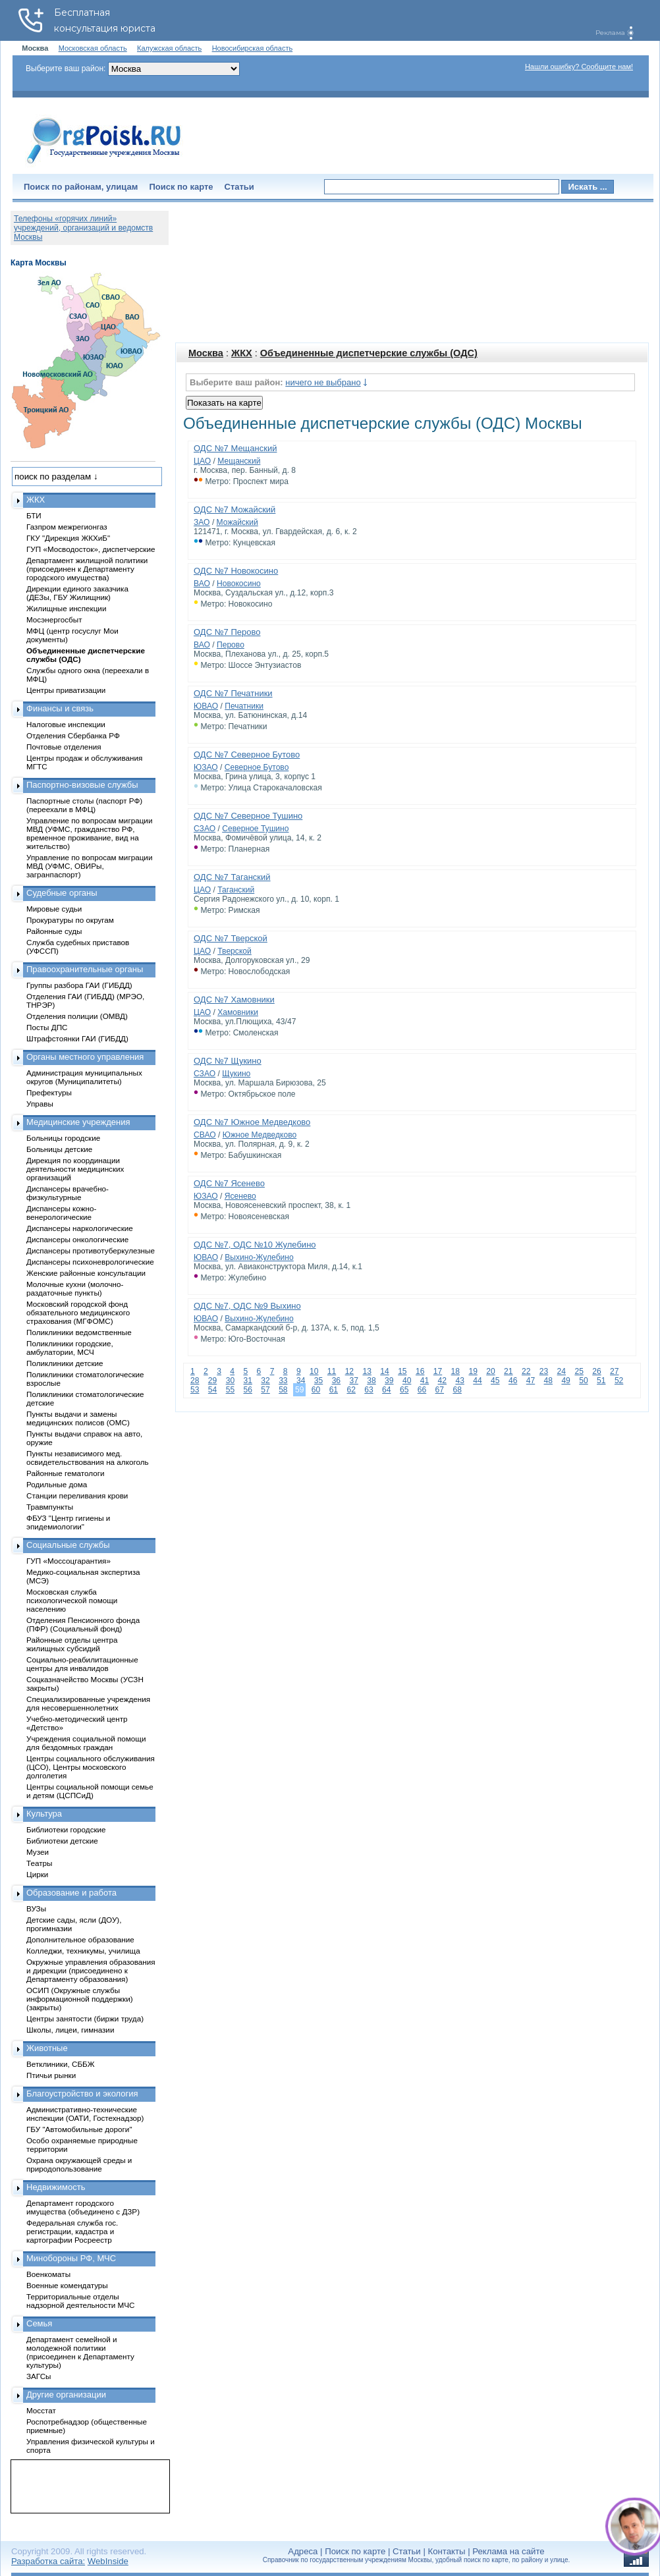 This screenshot has height=2576, width=660. What do you see at coordinates (241, 353) in the screenshot?
I see `ЖКХ` at bounding box center [241, 353].